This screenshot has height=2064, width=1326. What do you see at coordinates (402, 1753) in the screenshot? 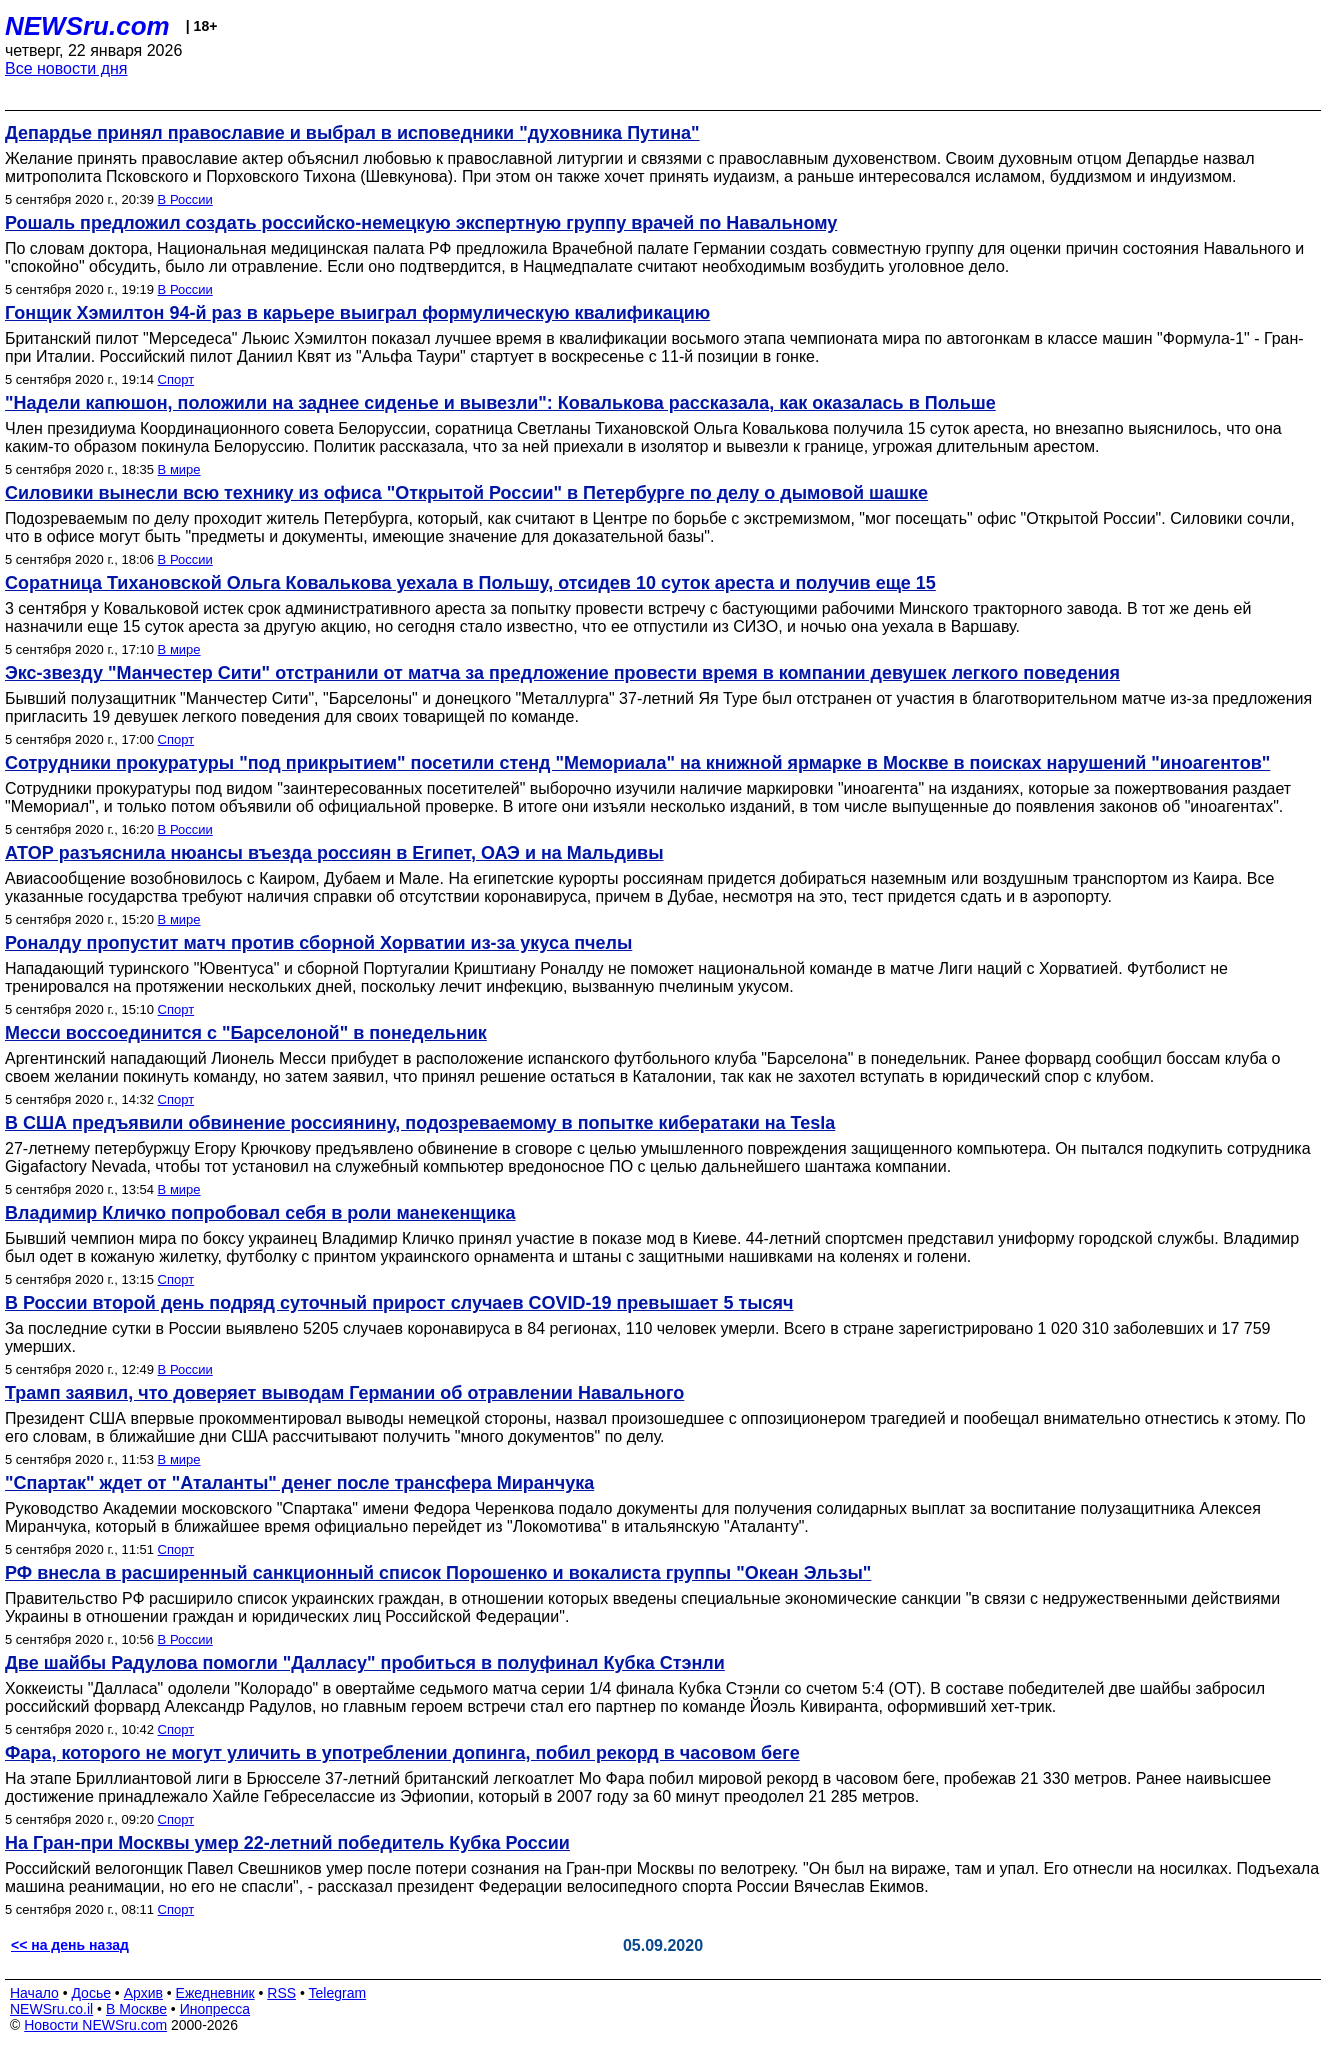
I see `Фара, которого не могут уличить в употреблении допинга, побил рекорд в часовом беге` at bounding box center [402, 1753].